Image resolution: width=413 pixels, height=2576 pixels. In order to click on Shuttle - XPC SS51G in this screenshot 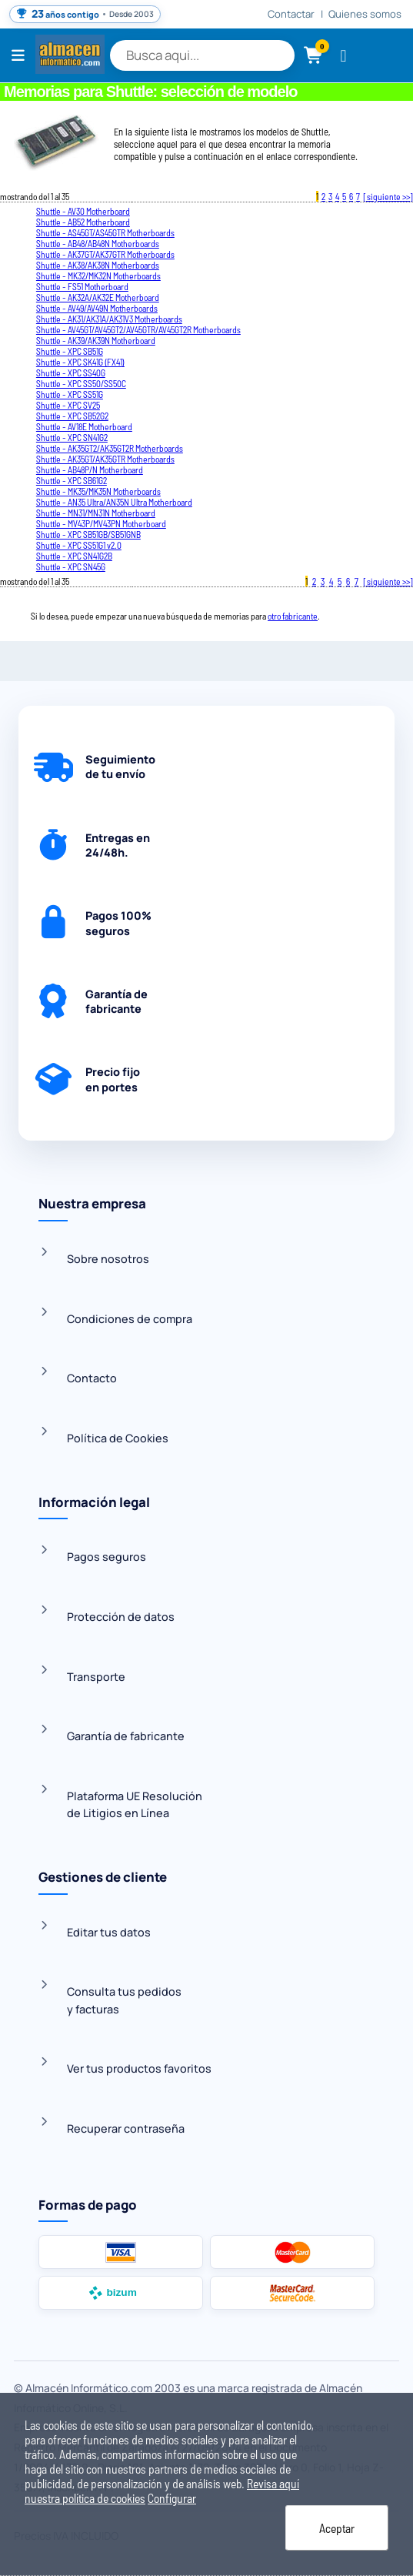, I will do `click(69, 394)`.